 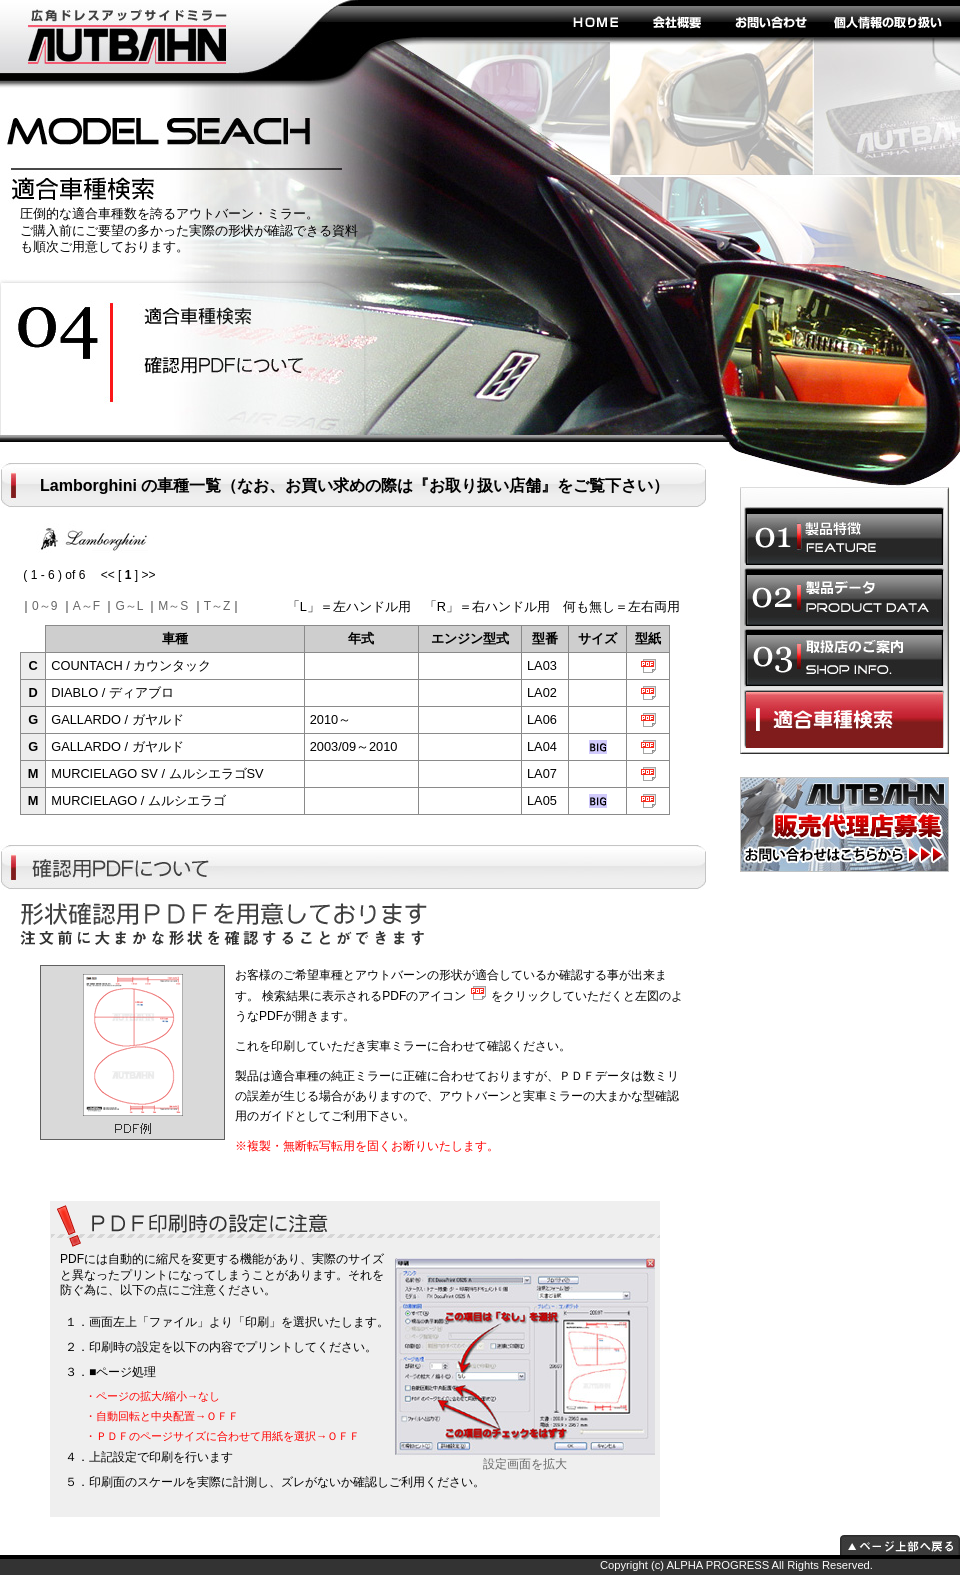 I want to click on 製品データ, so click(x=844, y=597).